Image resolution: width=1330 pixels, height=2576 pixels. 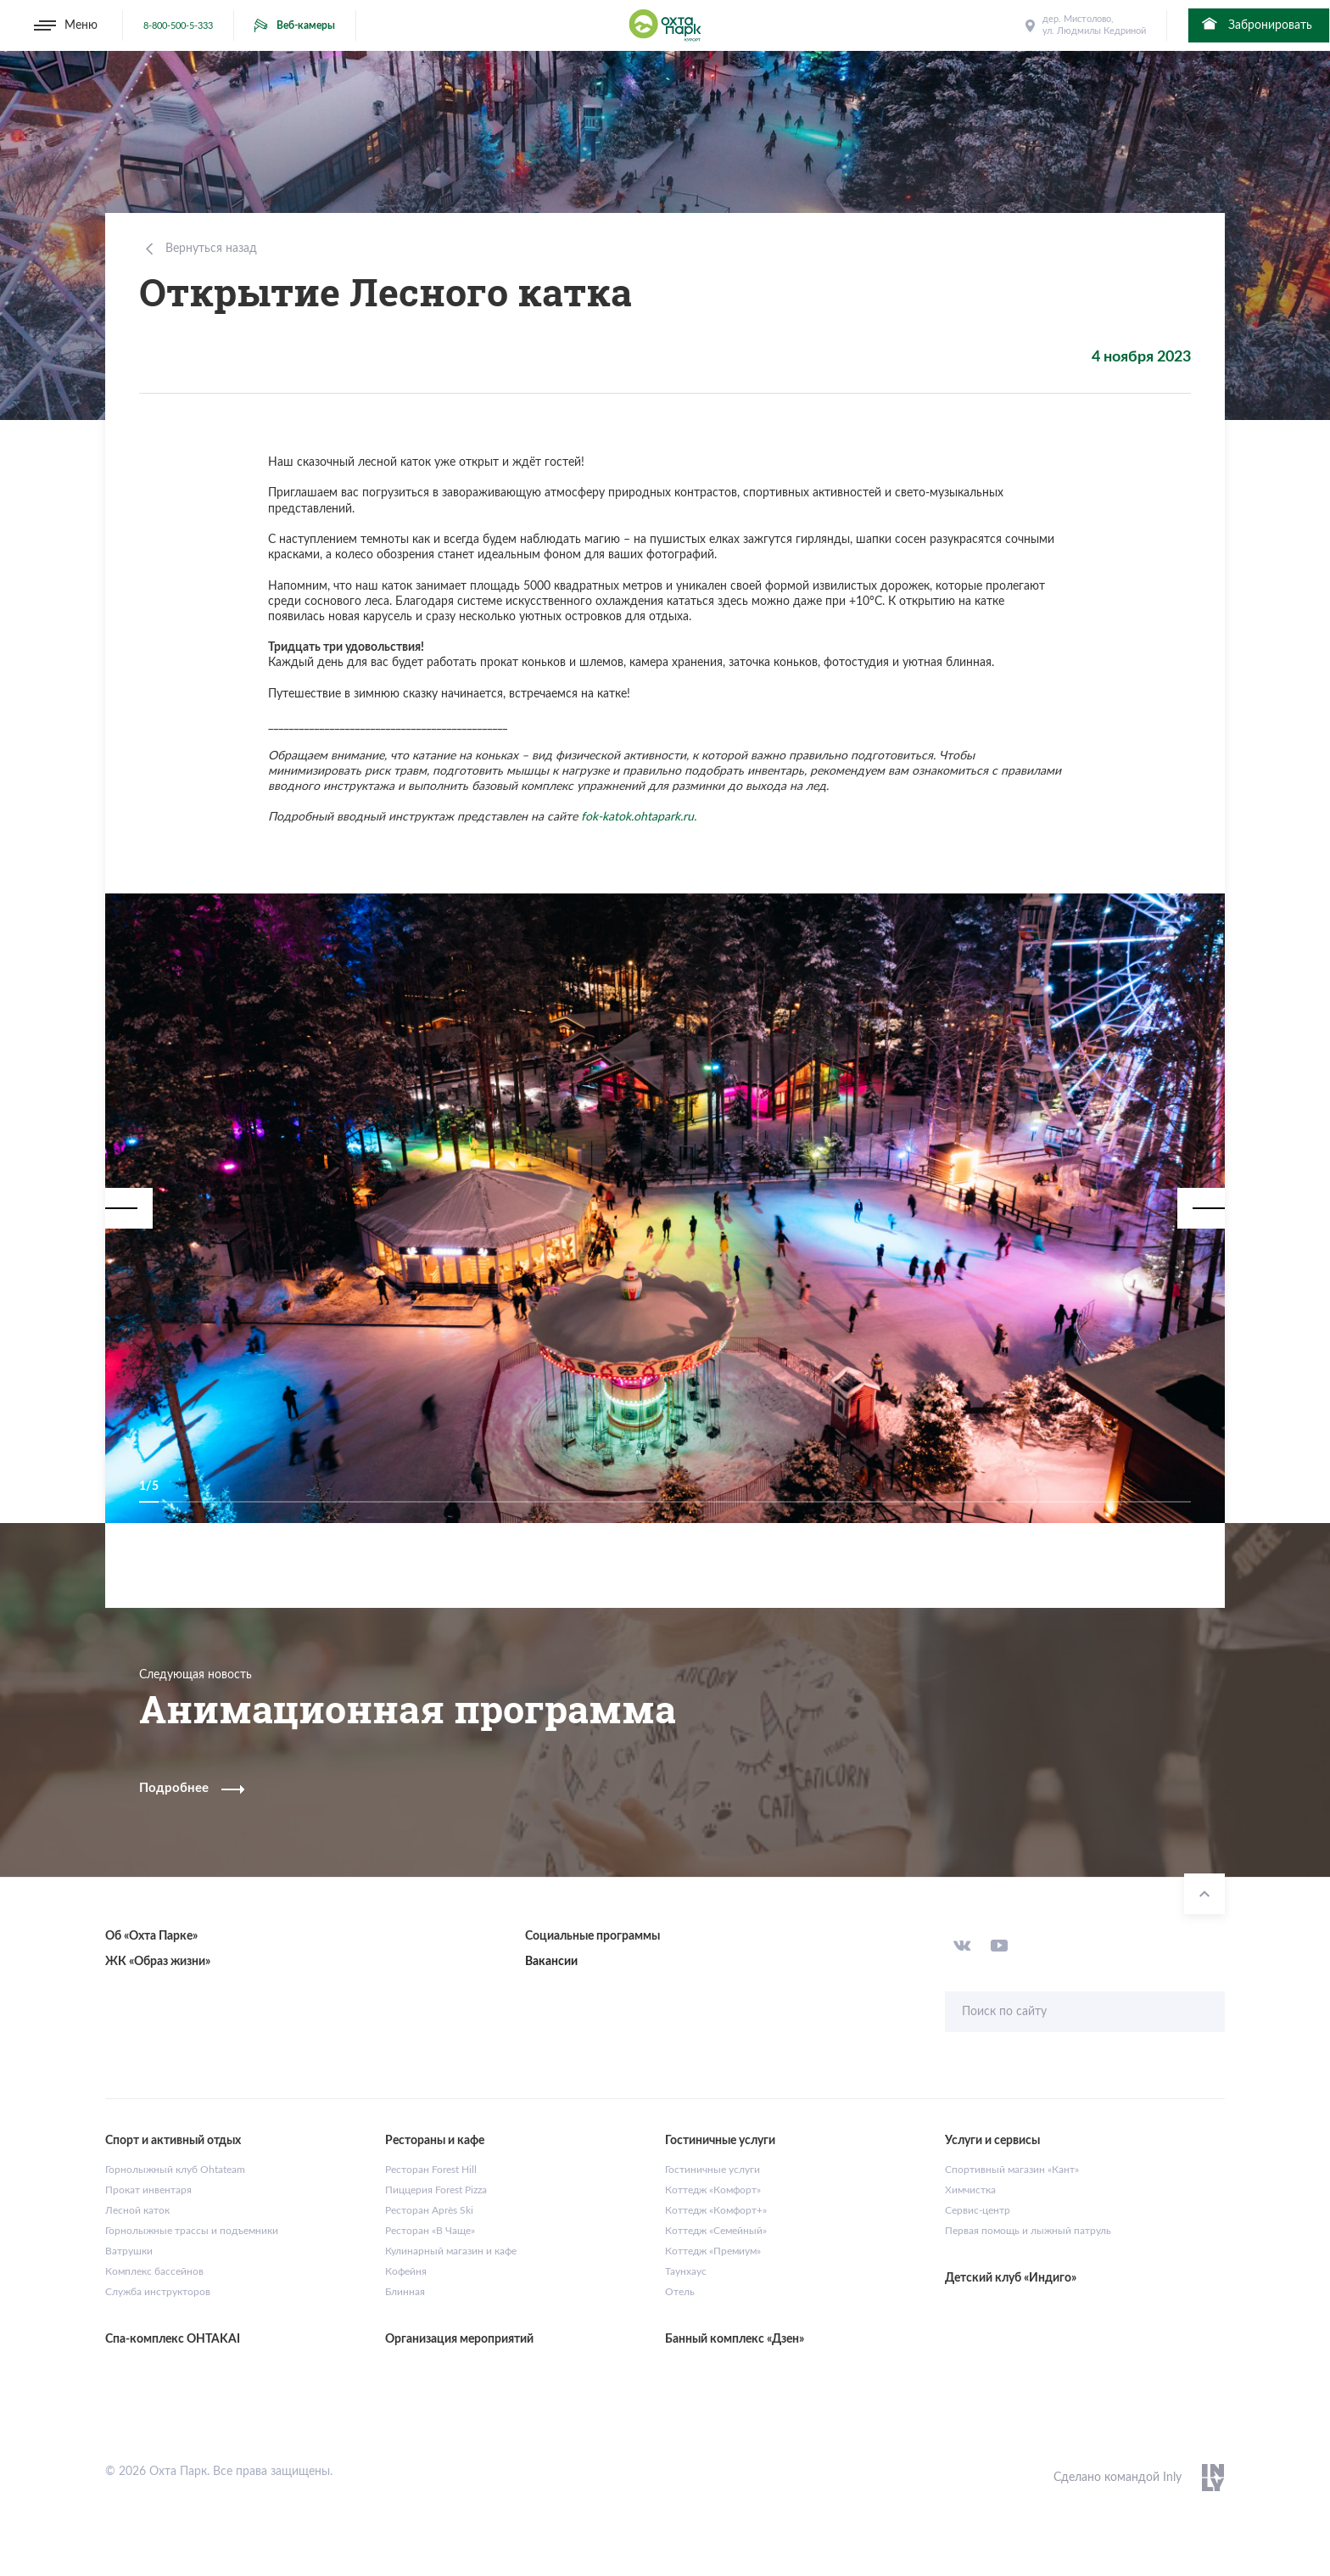 What do you see at coordinates (977, 2210) in the screenshot?
I see `Сервис-центр` at bounding box center [977, 2210].